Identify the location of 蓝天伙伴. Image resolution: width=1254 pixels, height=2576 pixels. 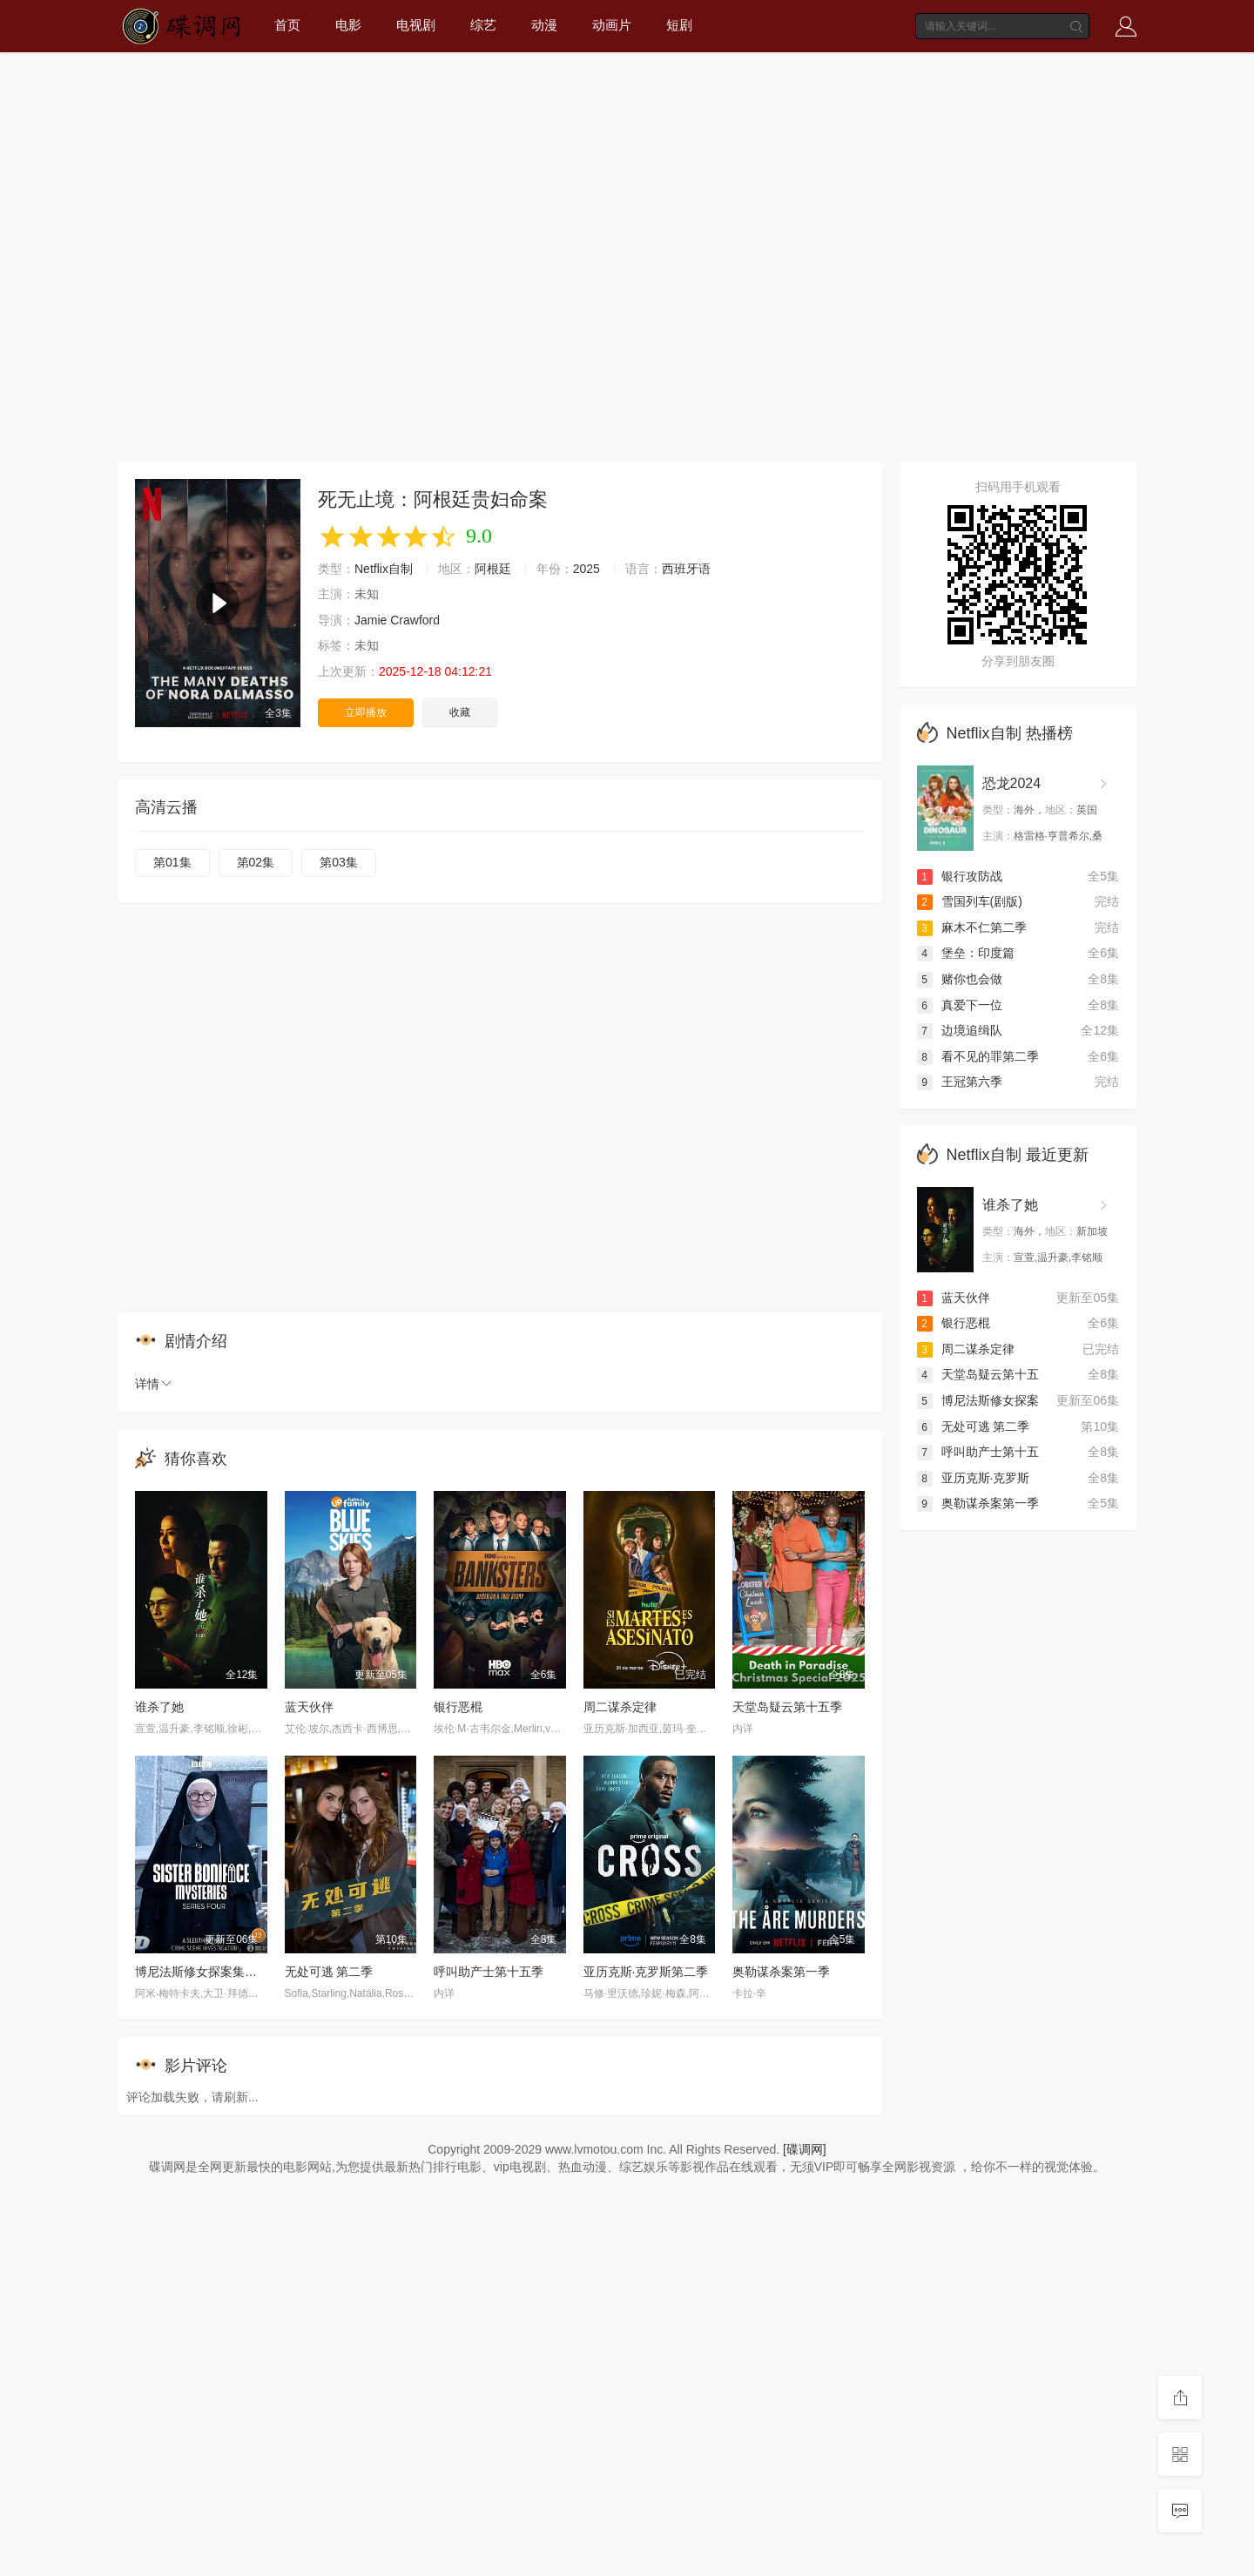
(309, 1707).